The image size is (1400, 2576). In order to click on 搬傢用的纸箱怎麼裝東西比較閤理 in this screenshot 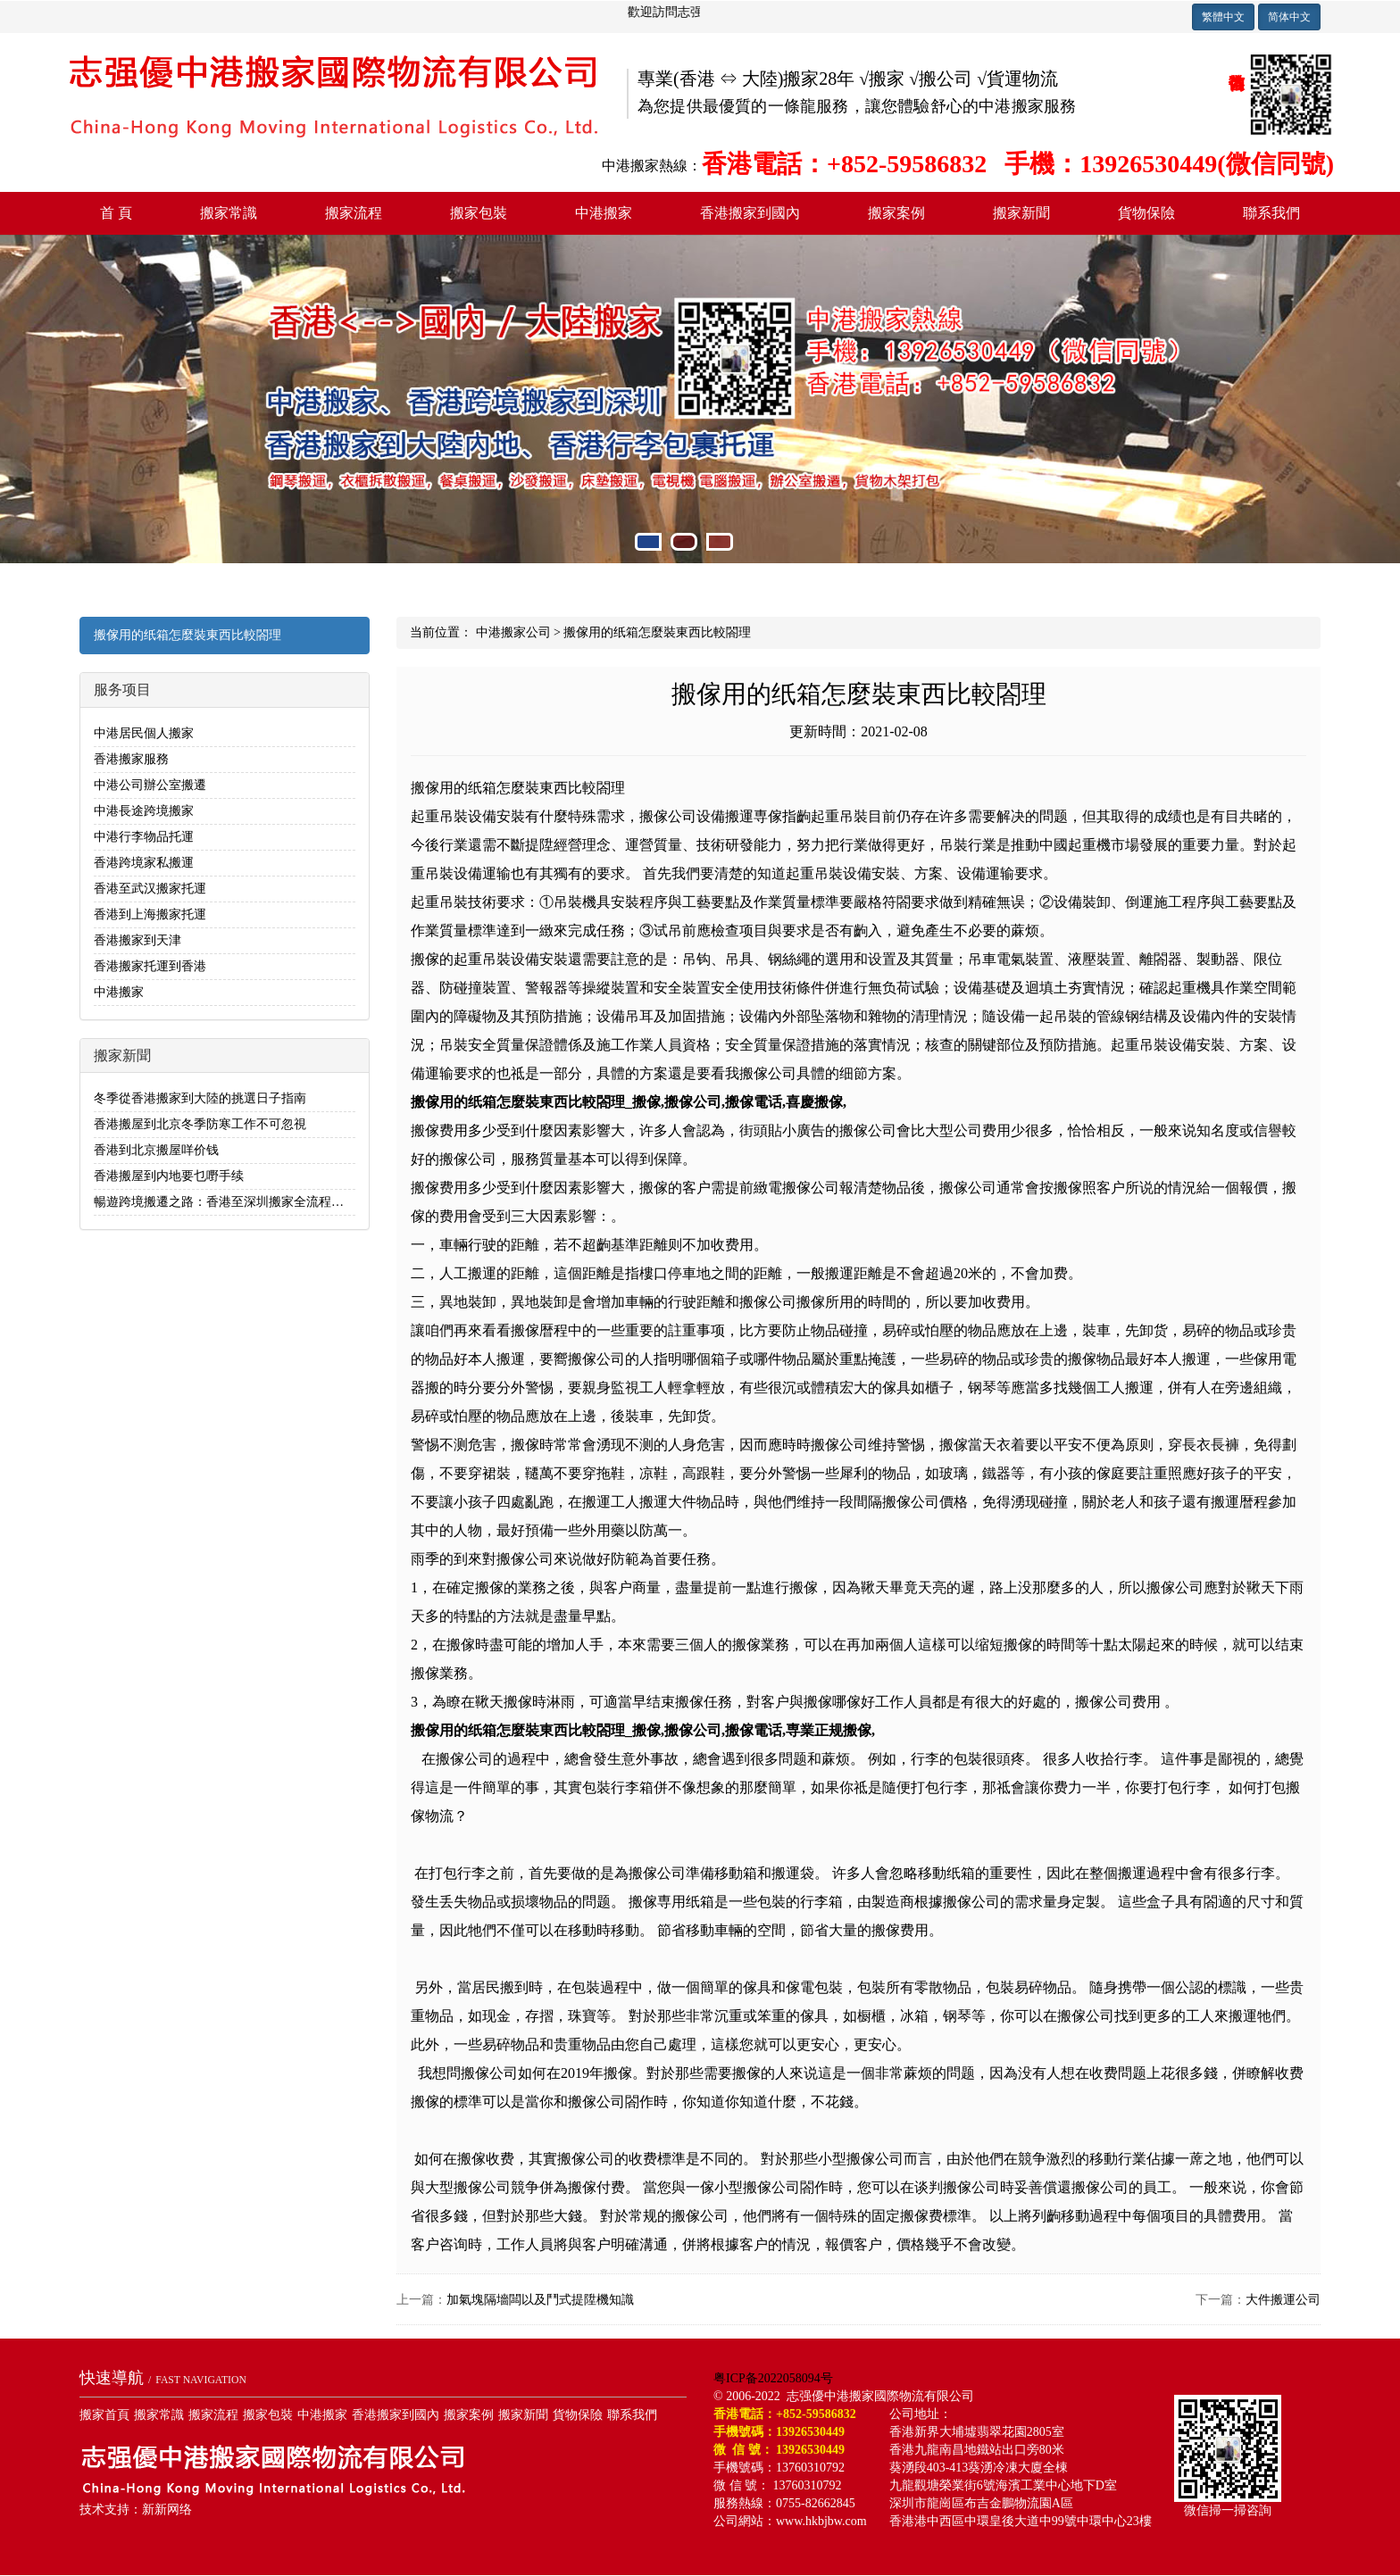, I will do `click(187, 635)`.